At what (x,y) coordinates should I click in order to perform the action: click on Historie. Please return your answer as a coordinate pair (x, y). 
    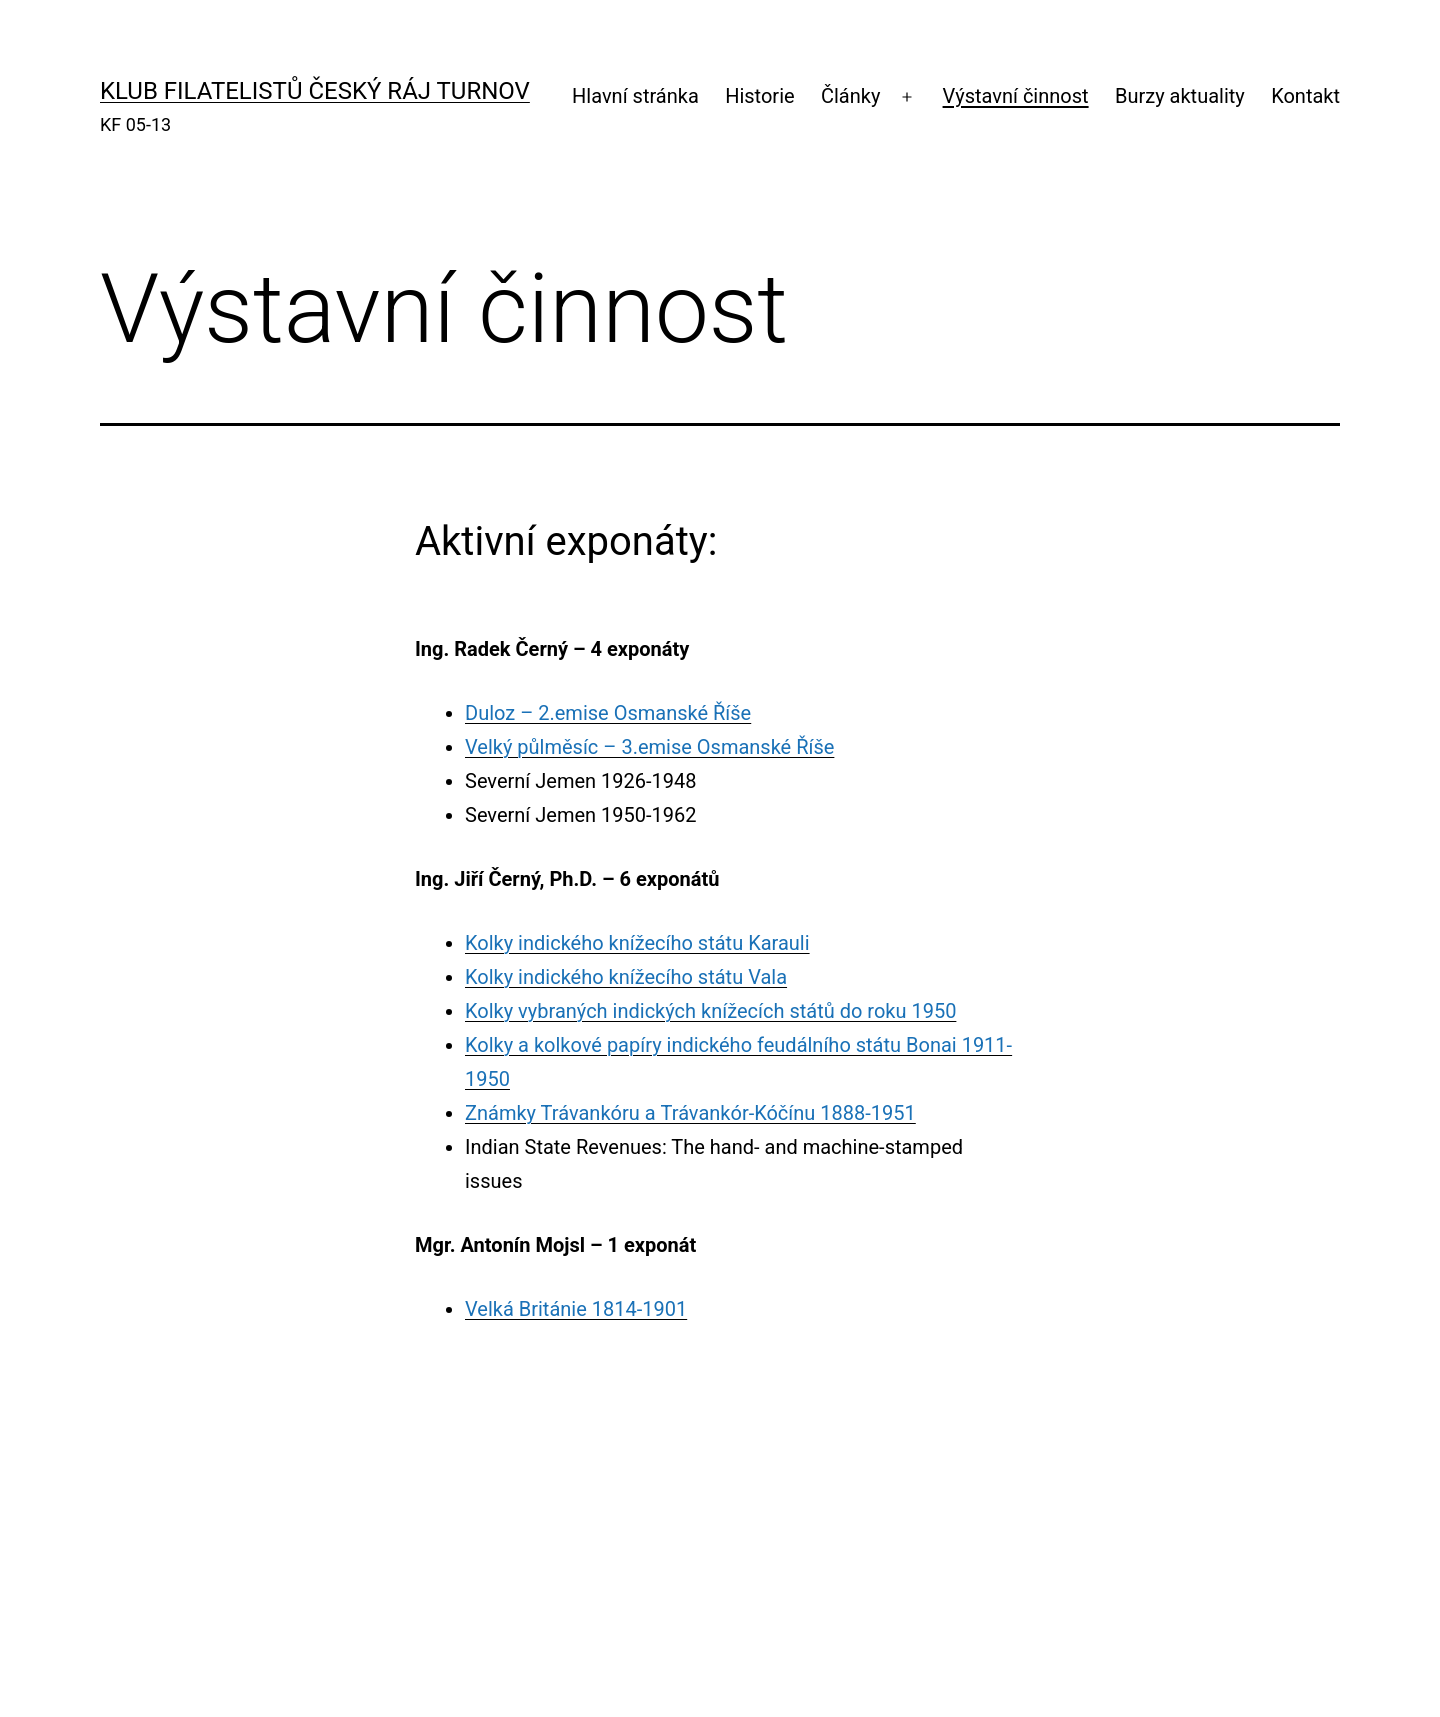
    Looking at the image, I should click on (759, 96).